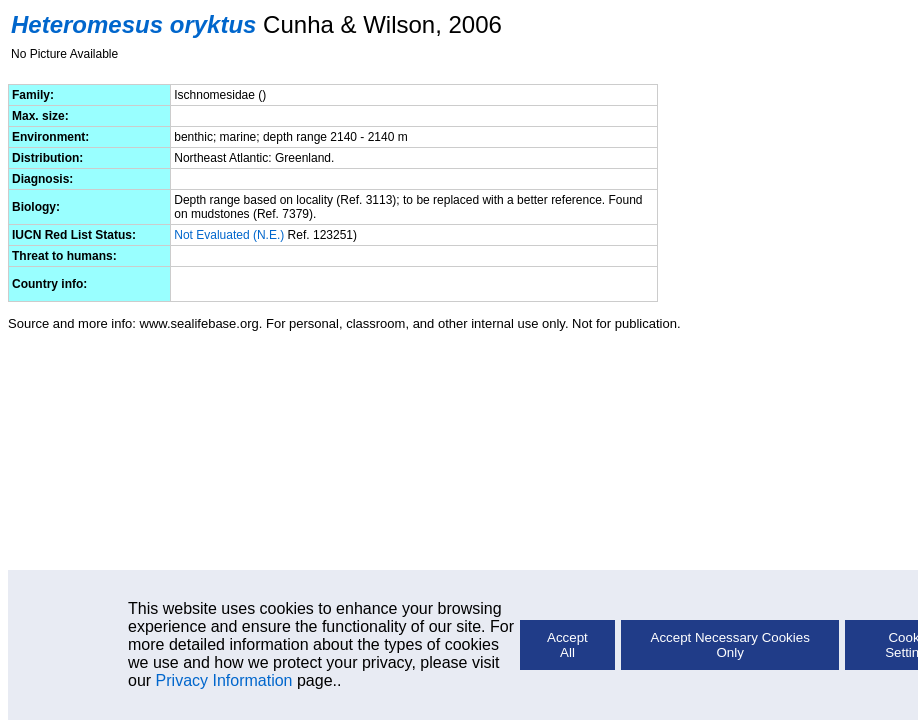 The image size is (918, 720). Describe the element at coordinates (224, 680) in the screenshot. I see `Privacy Information` at that location.